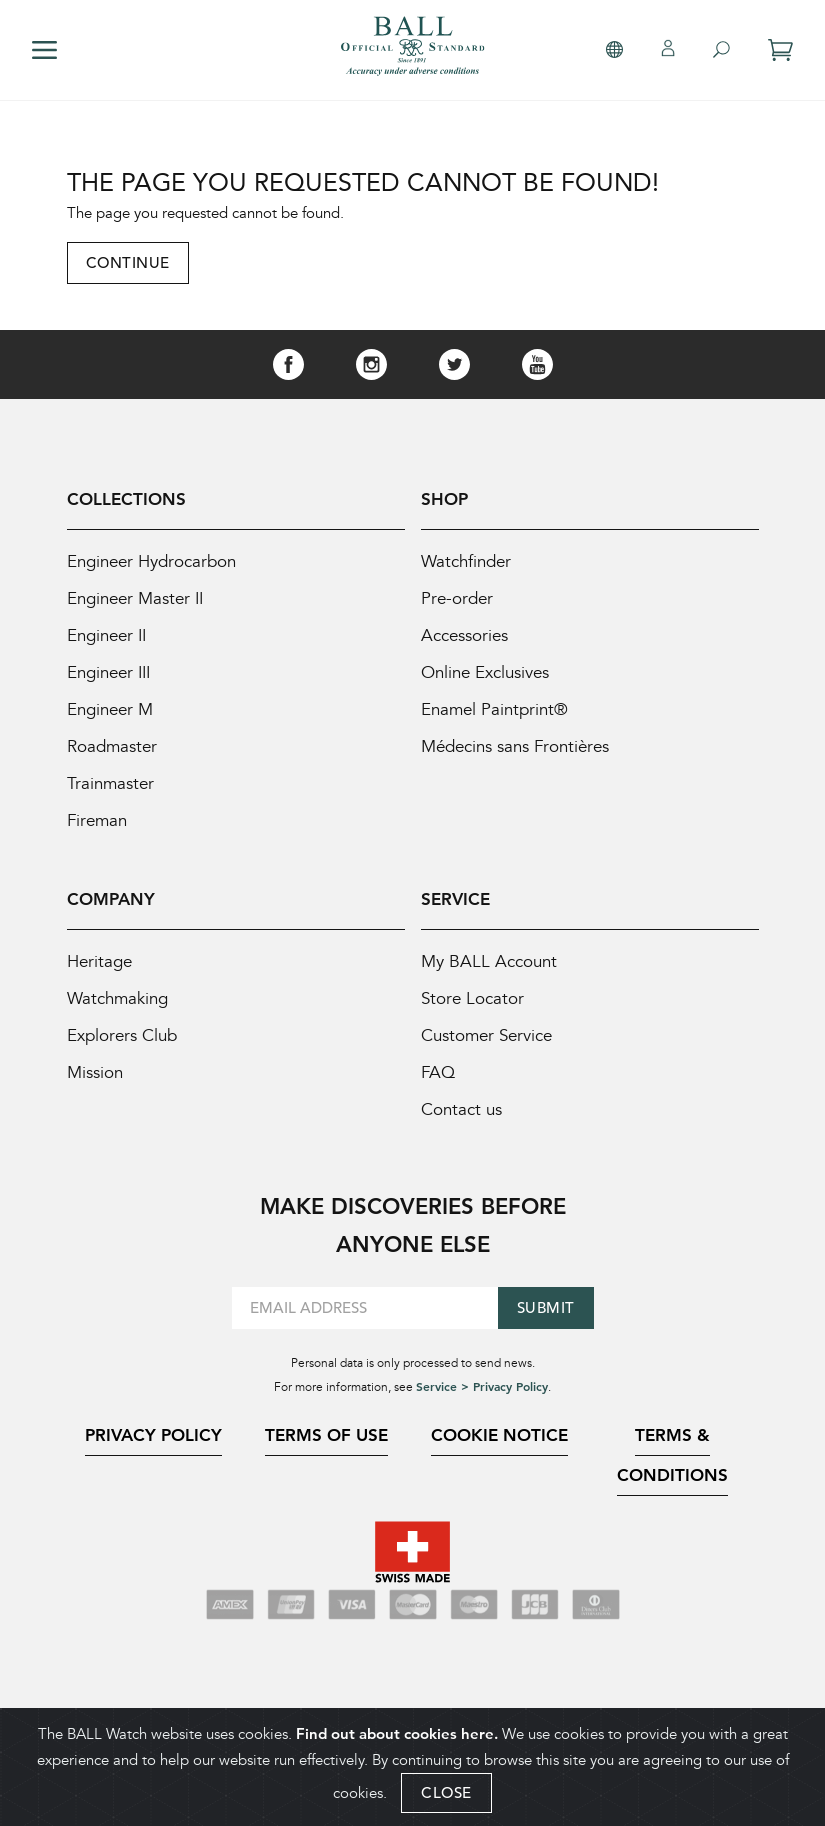  I want to click on Enamel Paintprint®, so click(494, 709).